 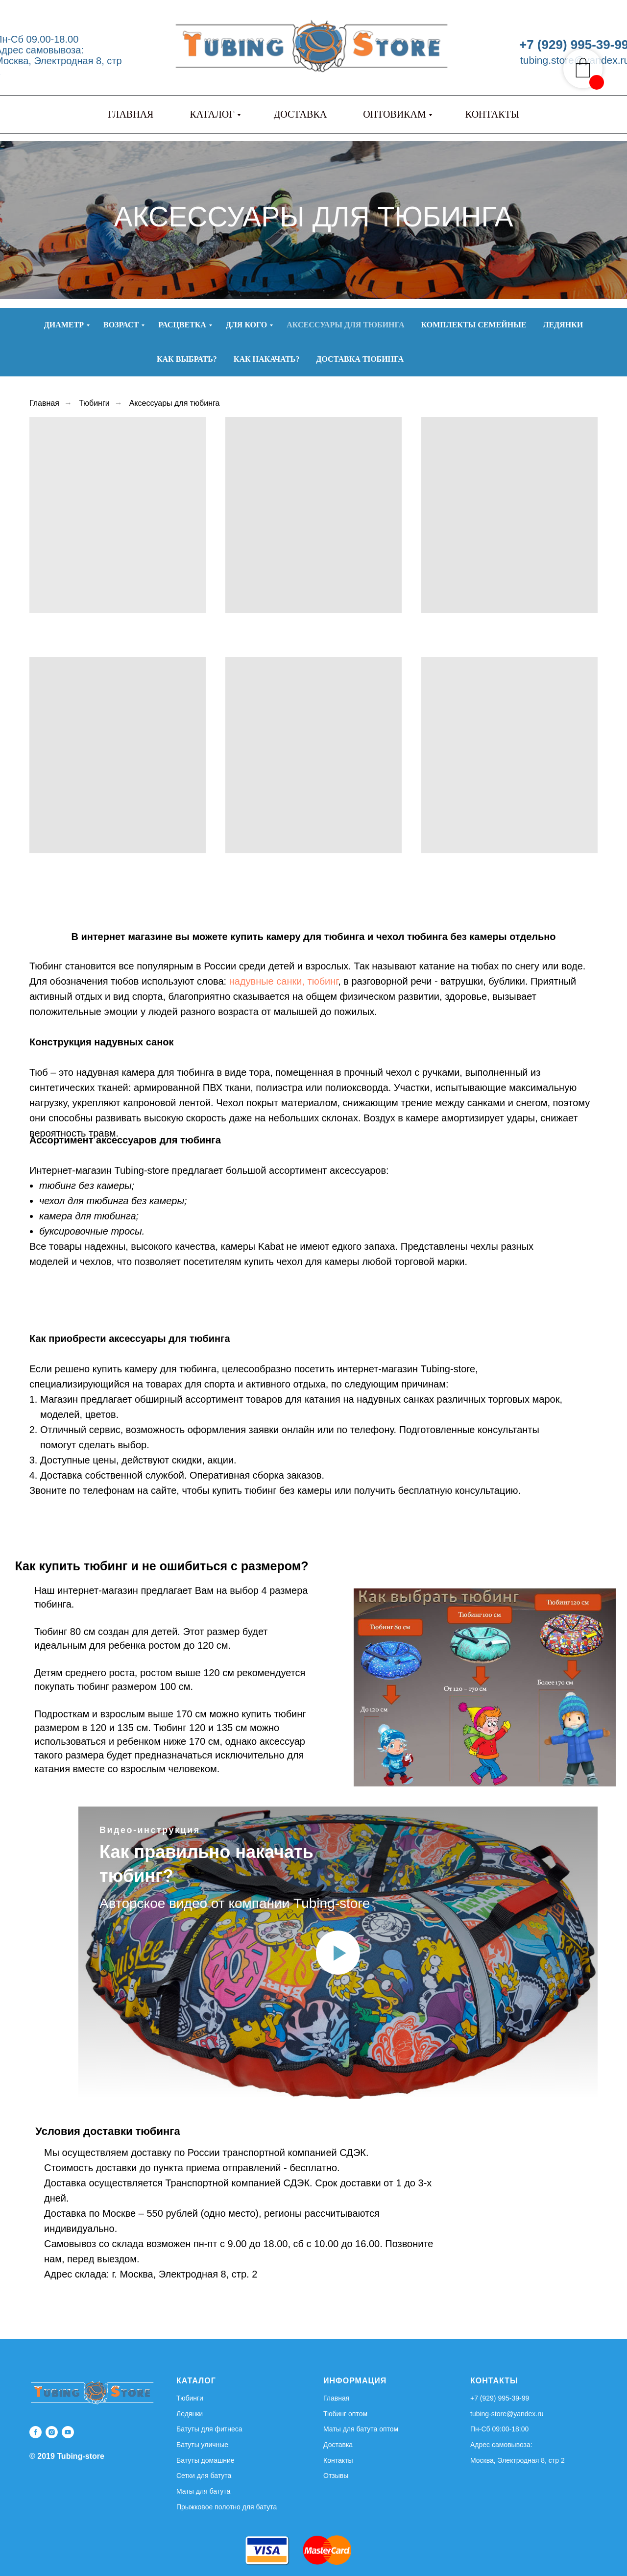 I want to click on Маты для батута, so click(x=203, y=2491).